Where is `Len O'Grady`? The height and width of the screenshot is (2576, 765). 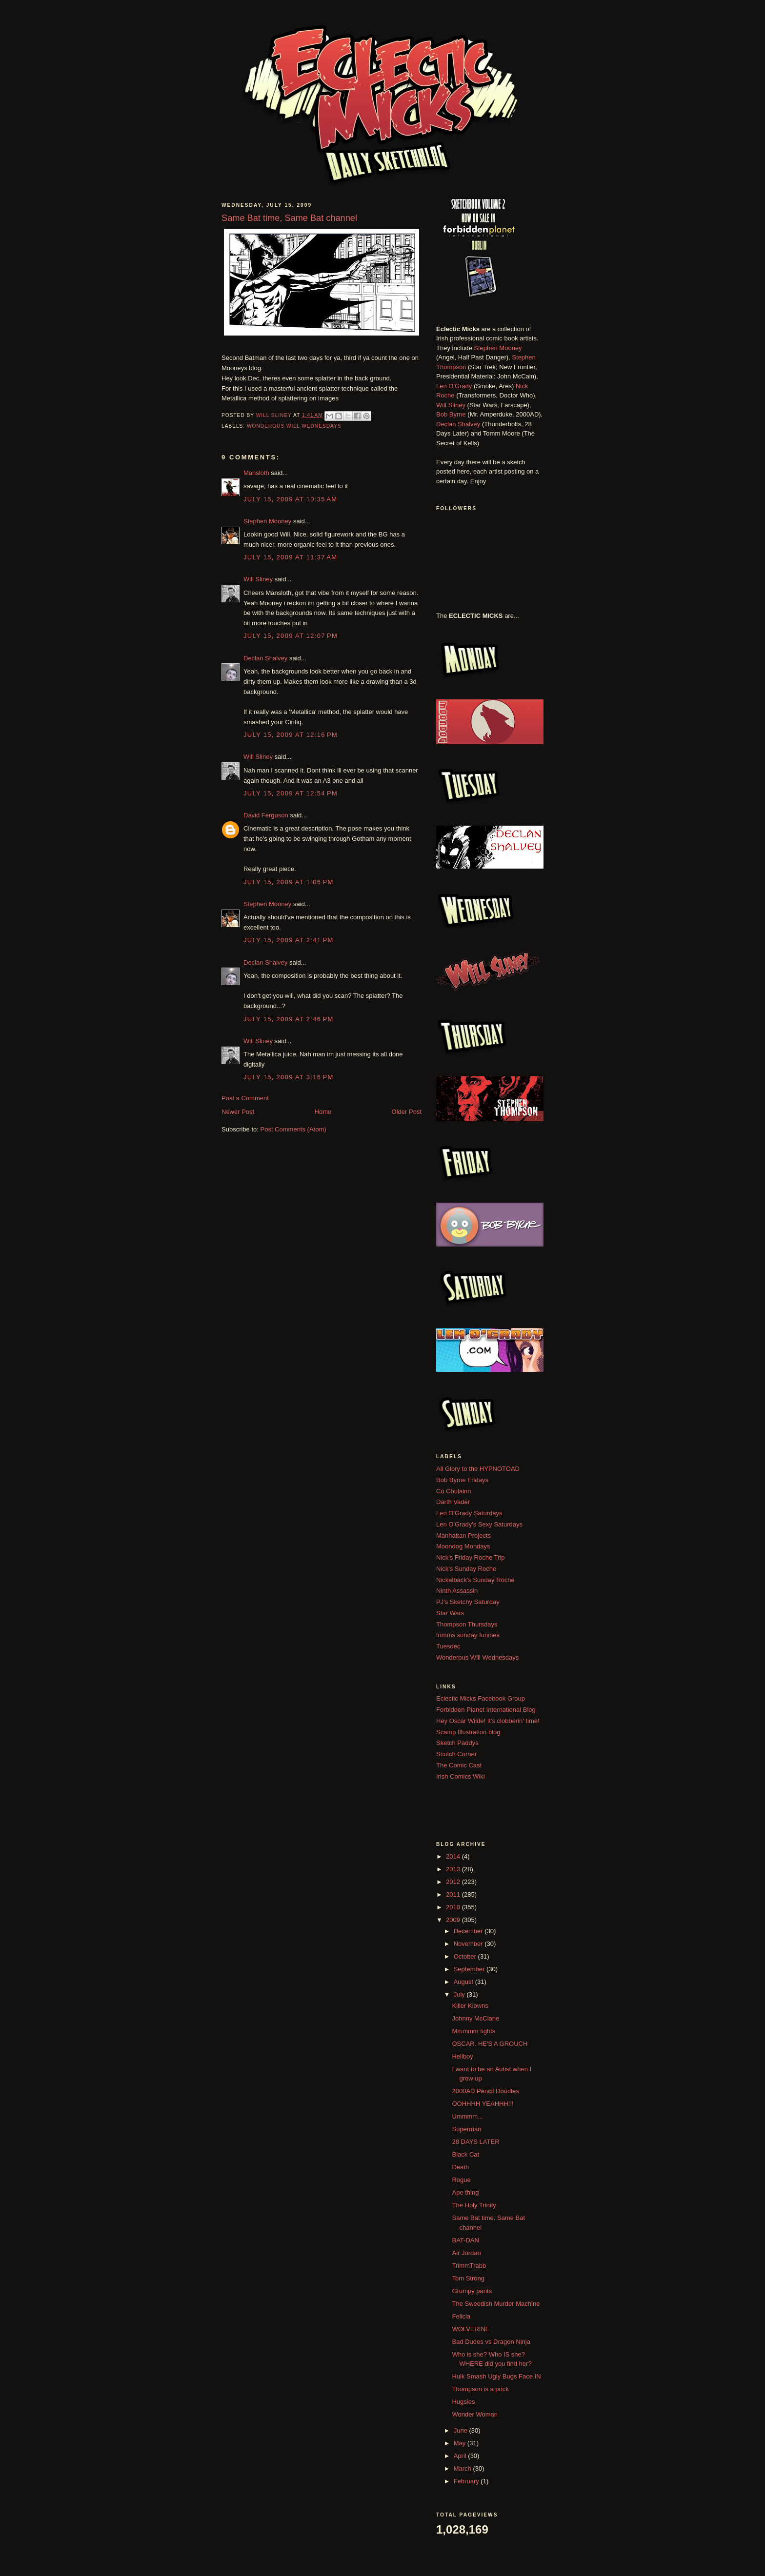 Len O'Grady is located at coordinates (454, 386).